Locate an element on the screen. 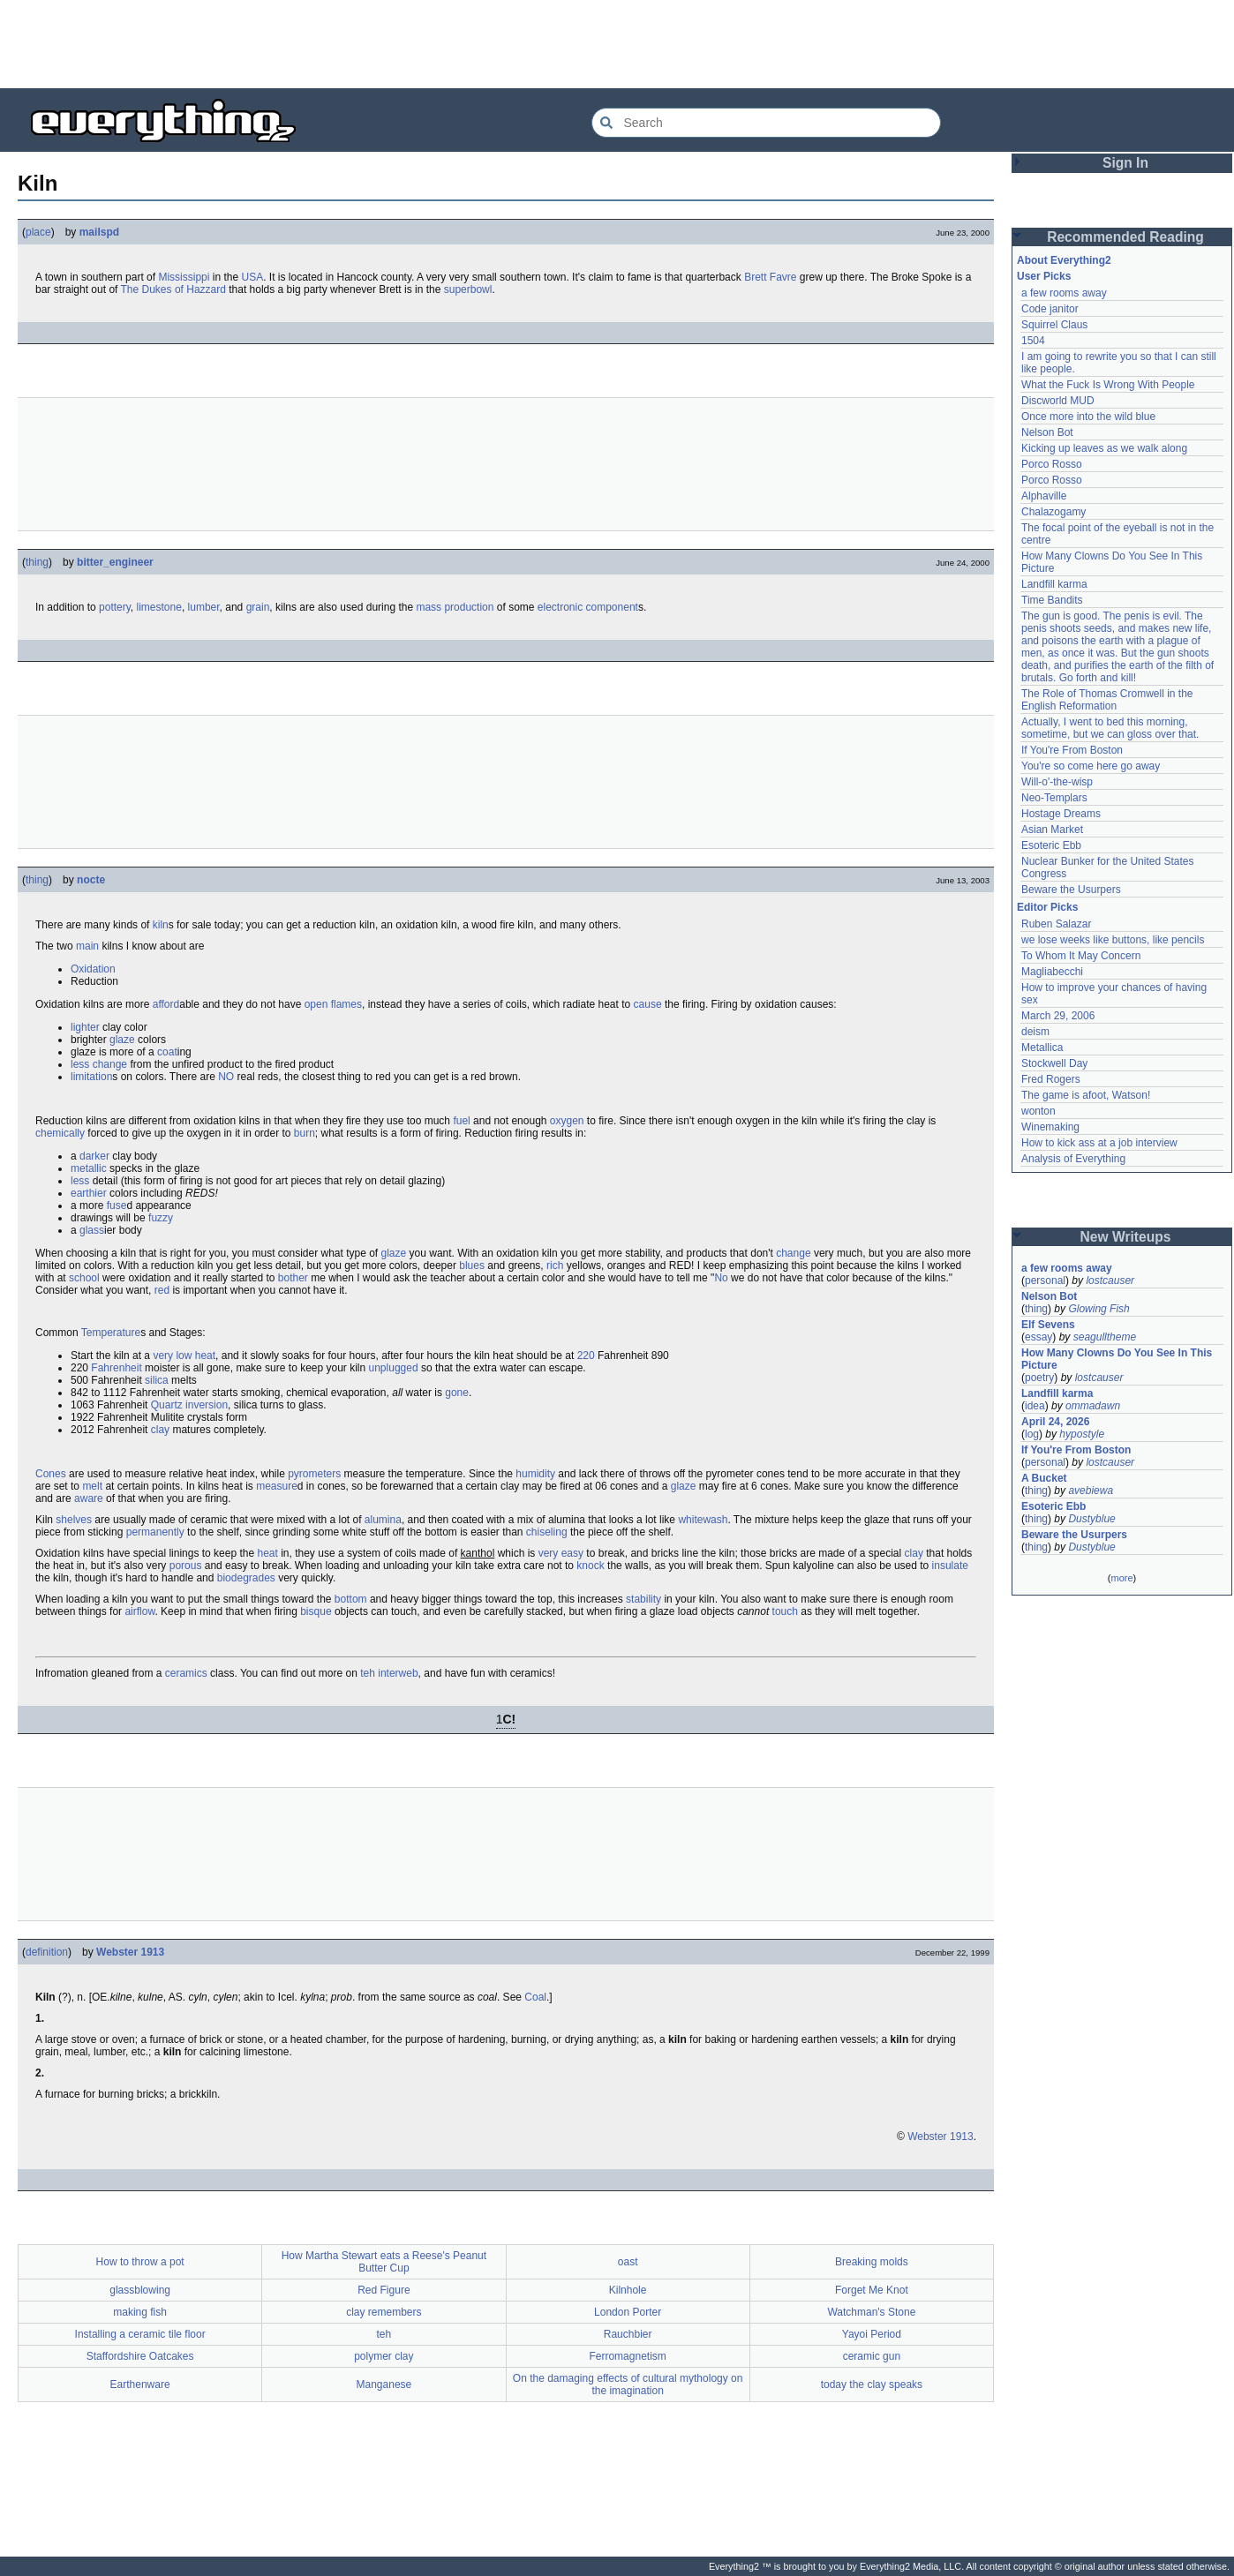 The height and width of the screenshot is (2576, 1234). knock is located at coordinates (590, 1565).